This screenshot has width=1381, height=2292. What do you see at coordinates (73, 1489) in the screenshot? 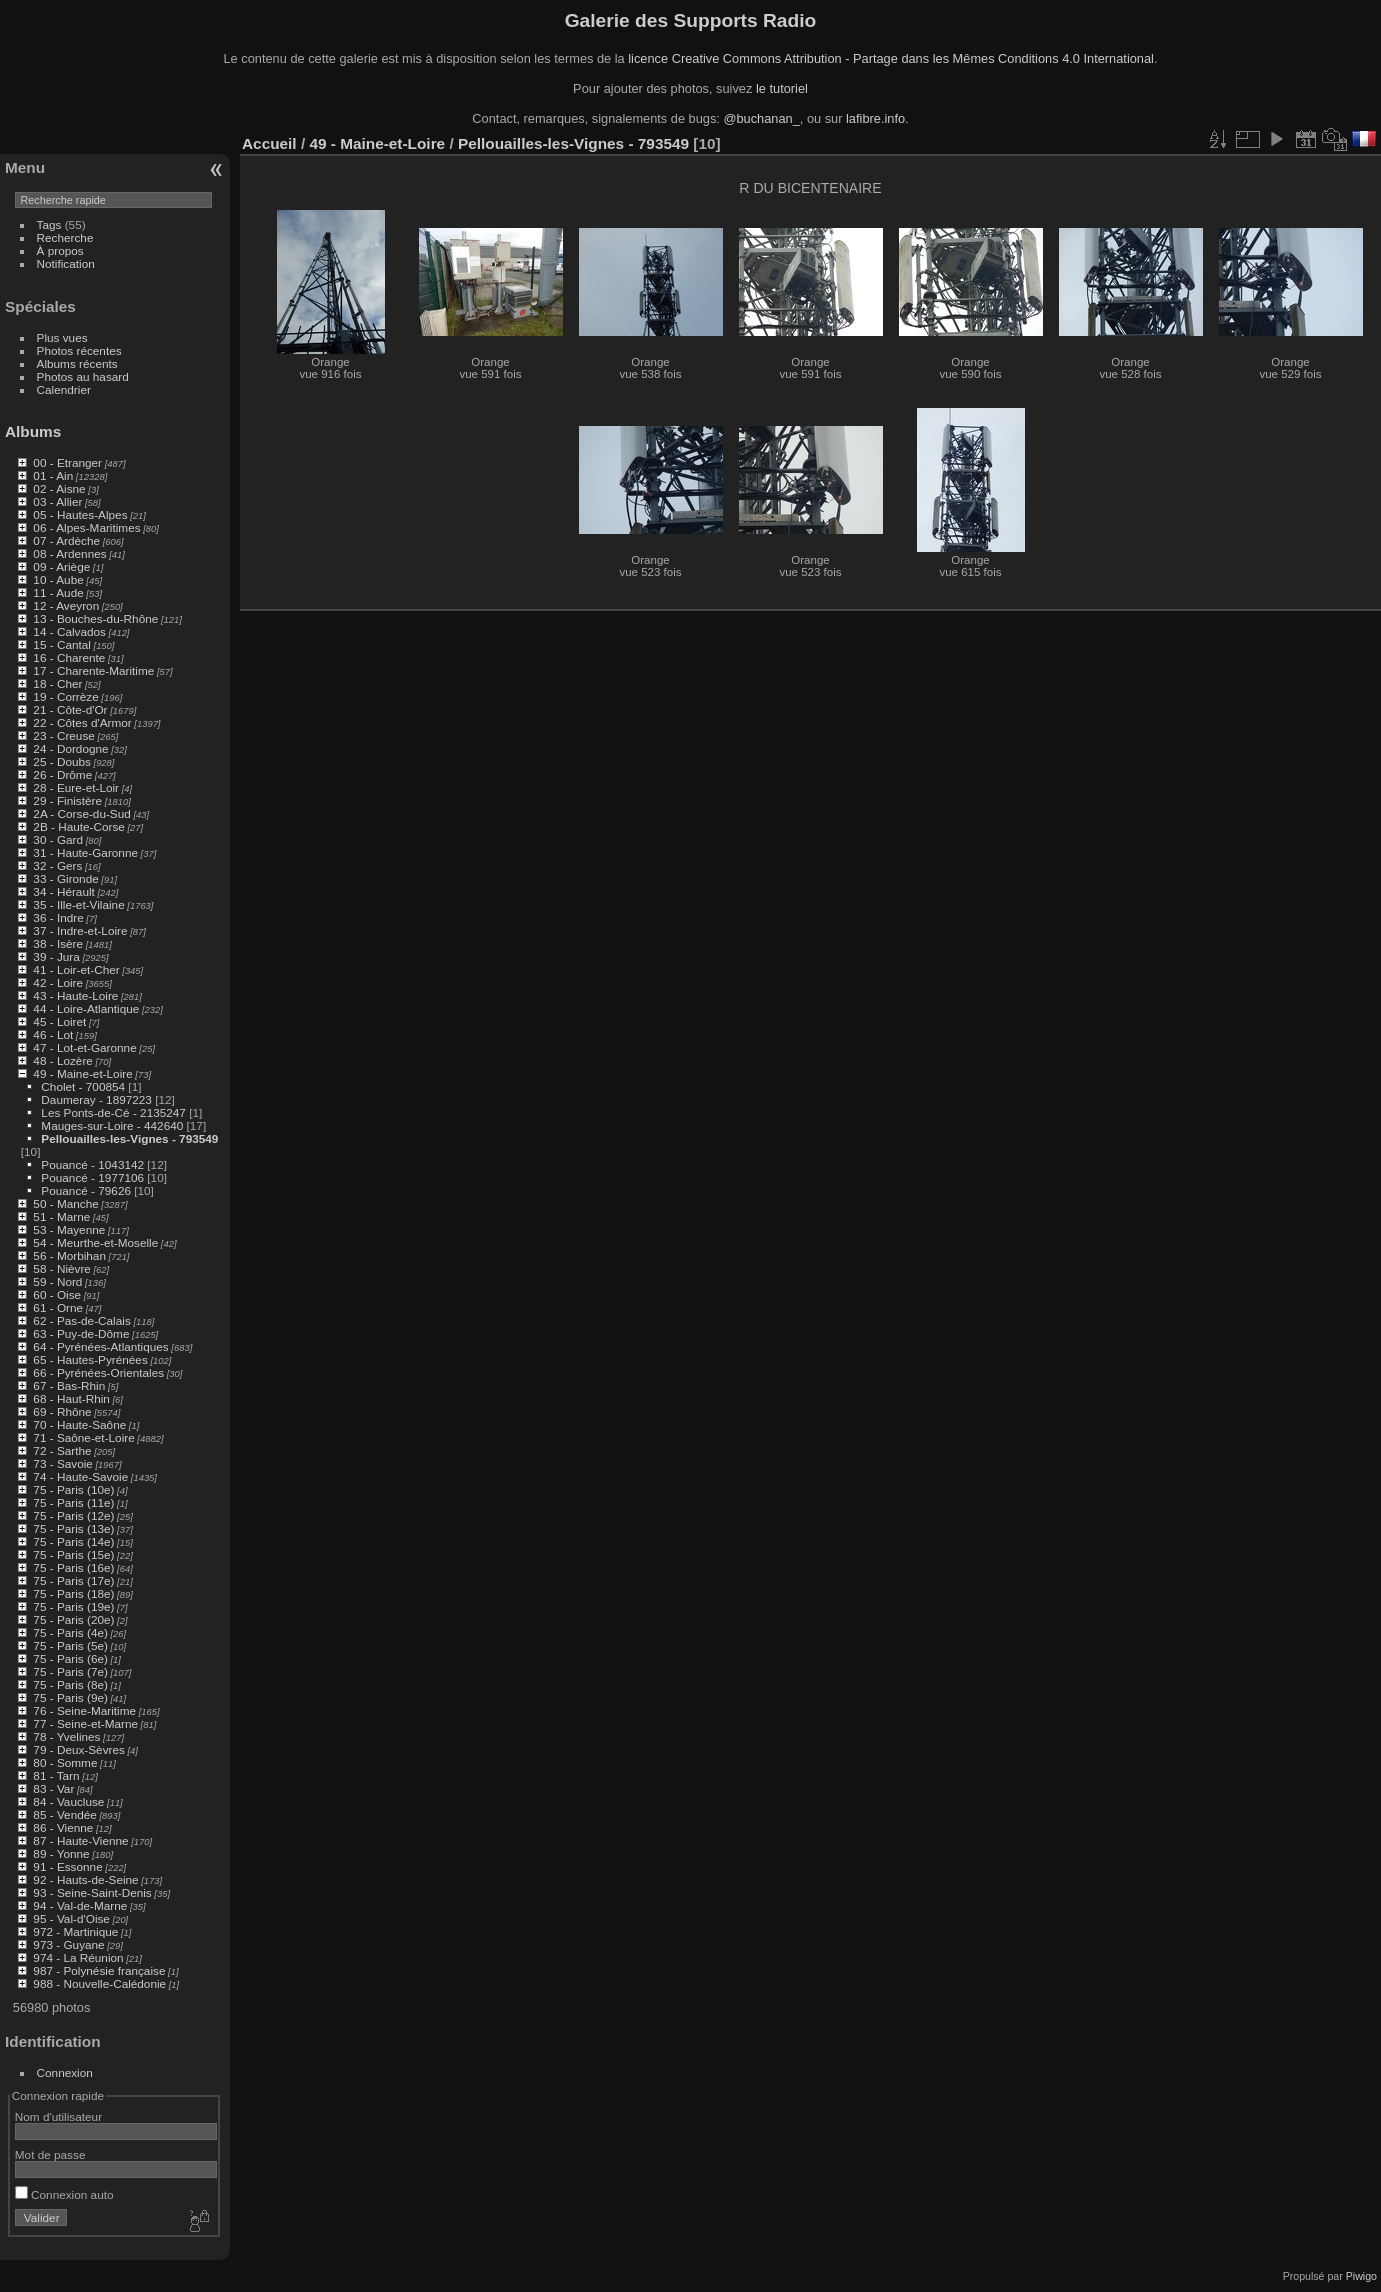
I see `75 - Paris (10e)` at bounding box center [73, 1489].